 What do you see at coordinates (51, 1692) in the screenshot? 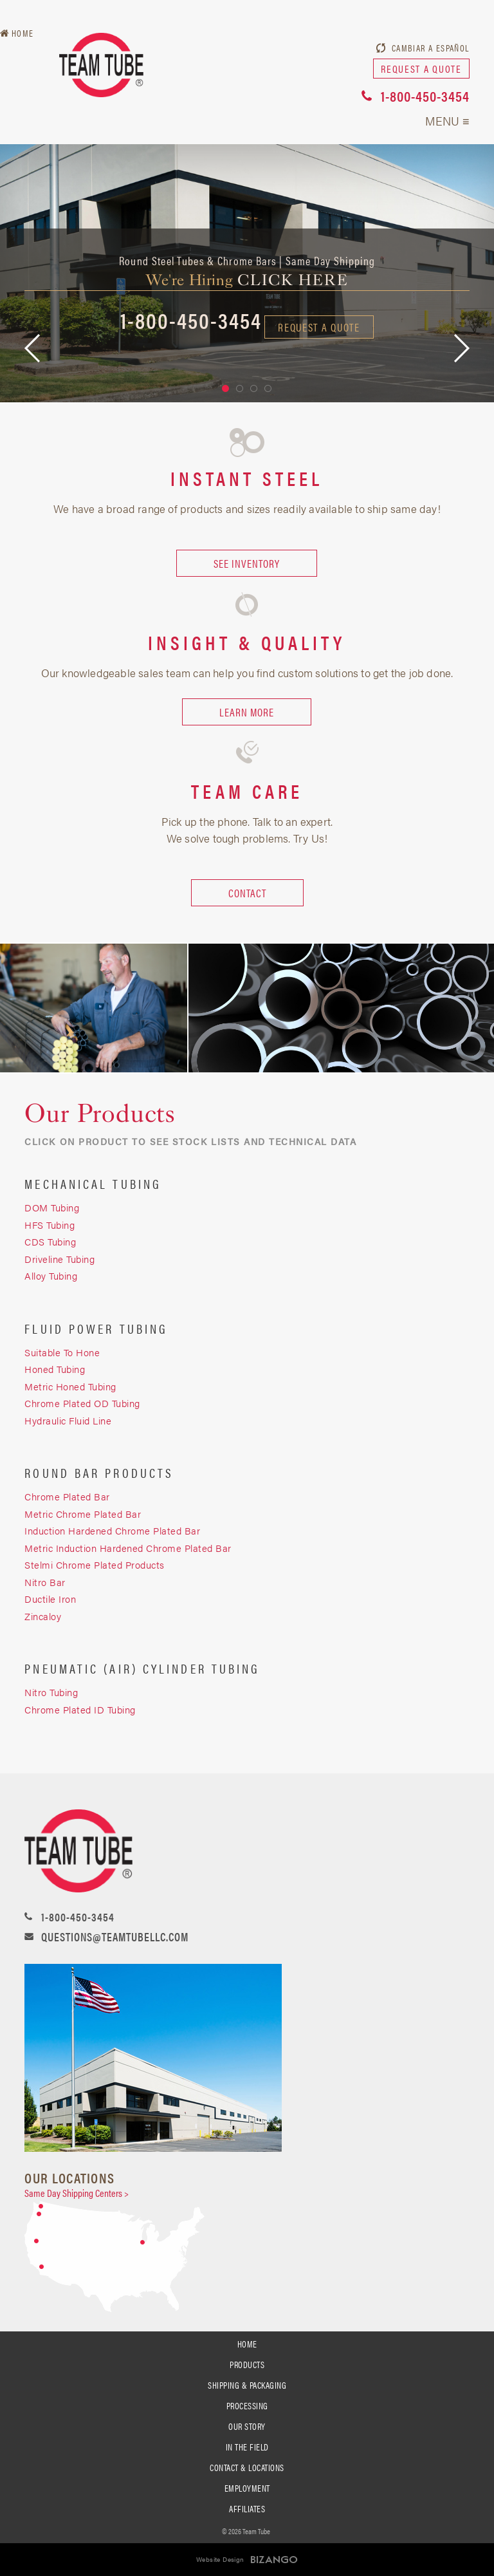
I see `Nitro Tubing` at bounding box center [51, 1692].